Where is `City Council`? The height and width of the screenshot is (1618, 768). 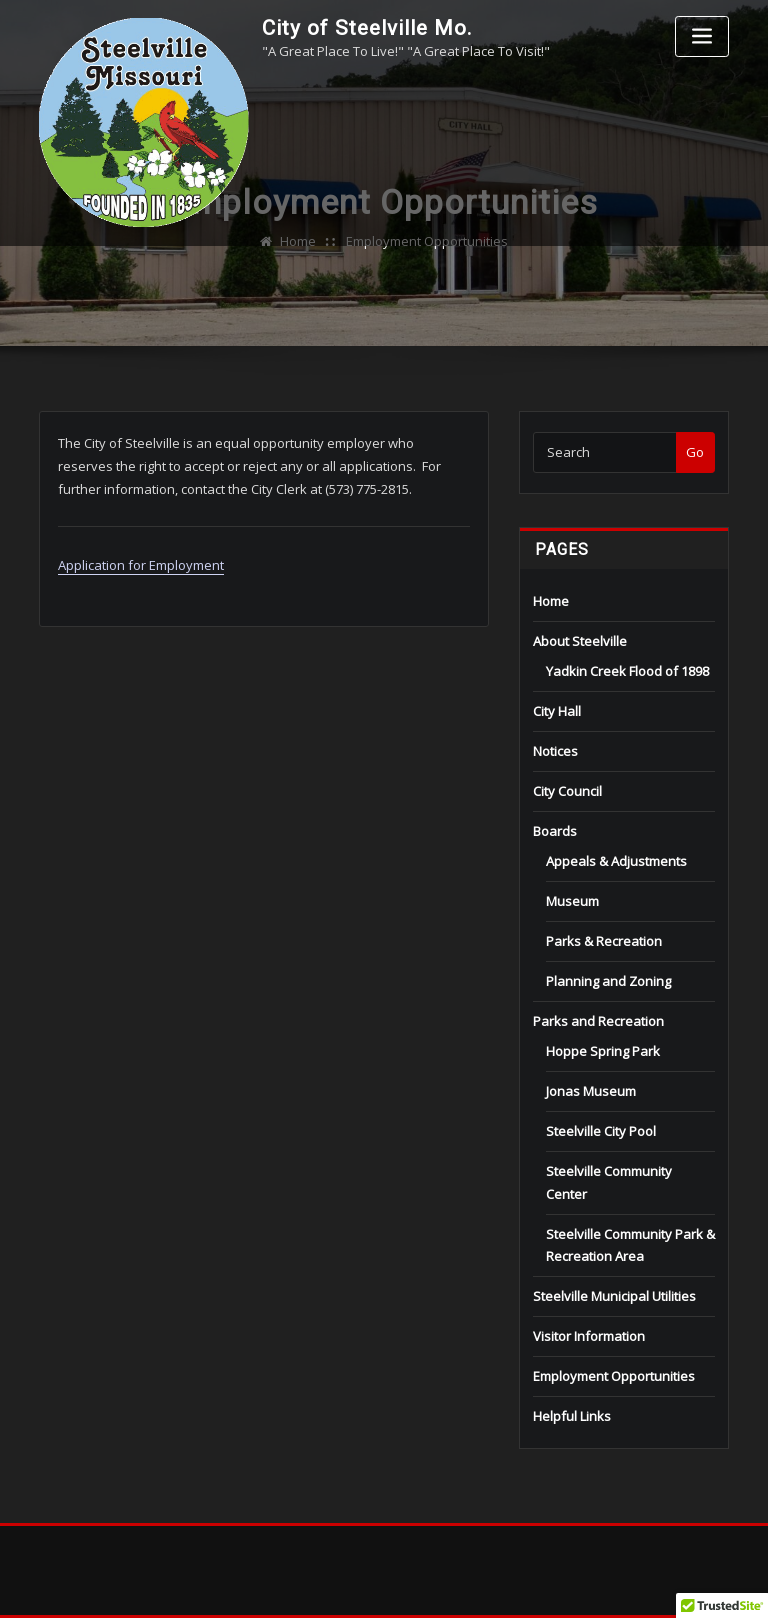 City Council is located at coordinates (567, 791).